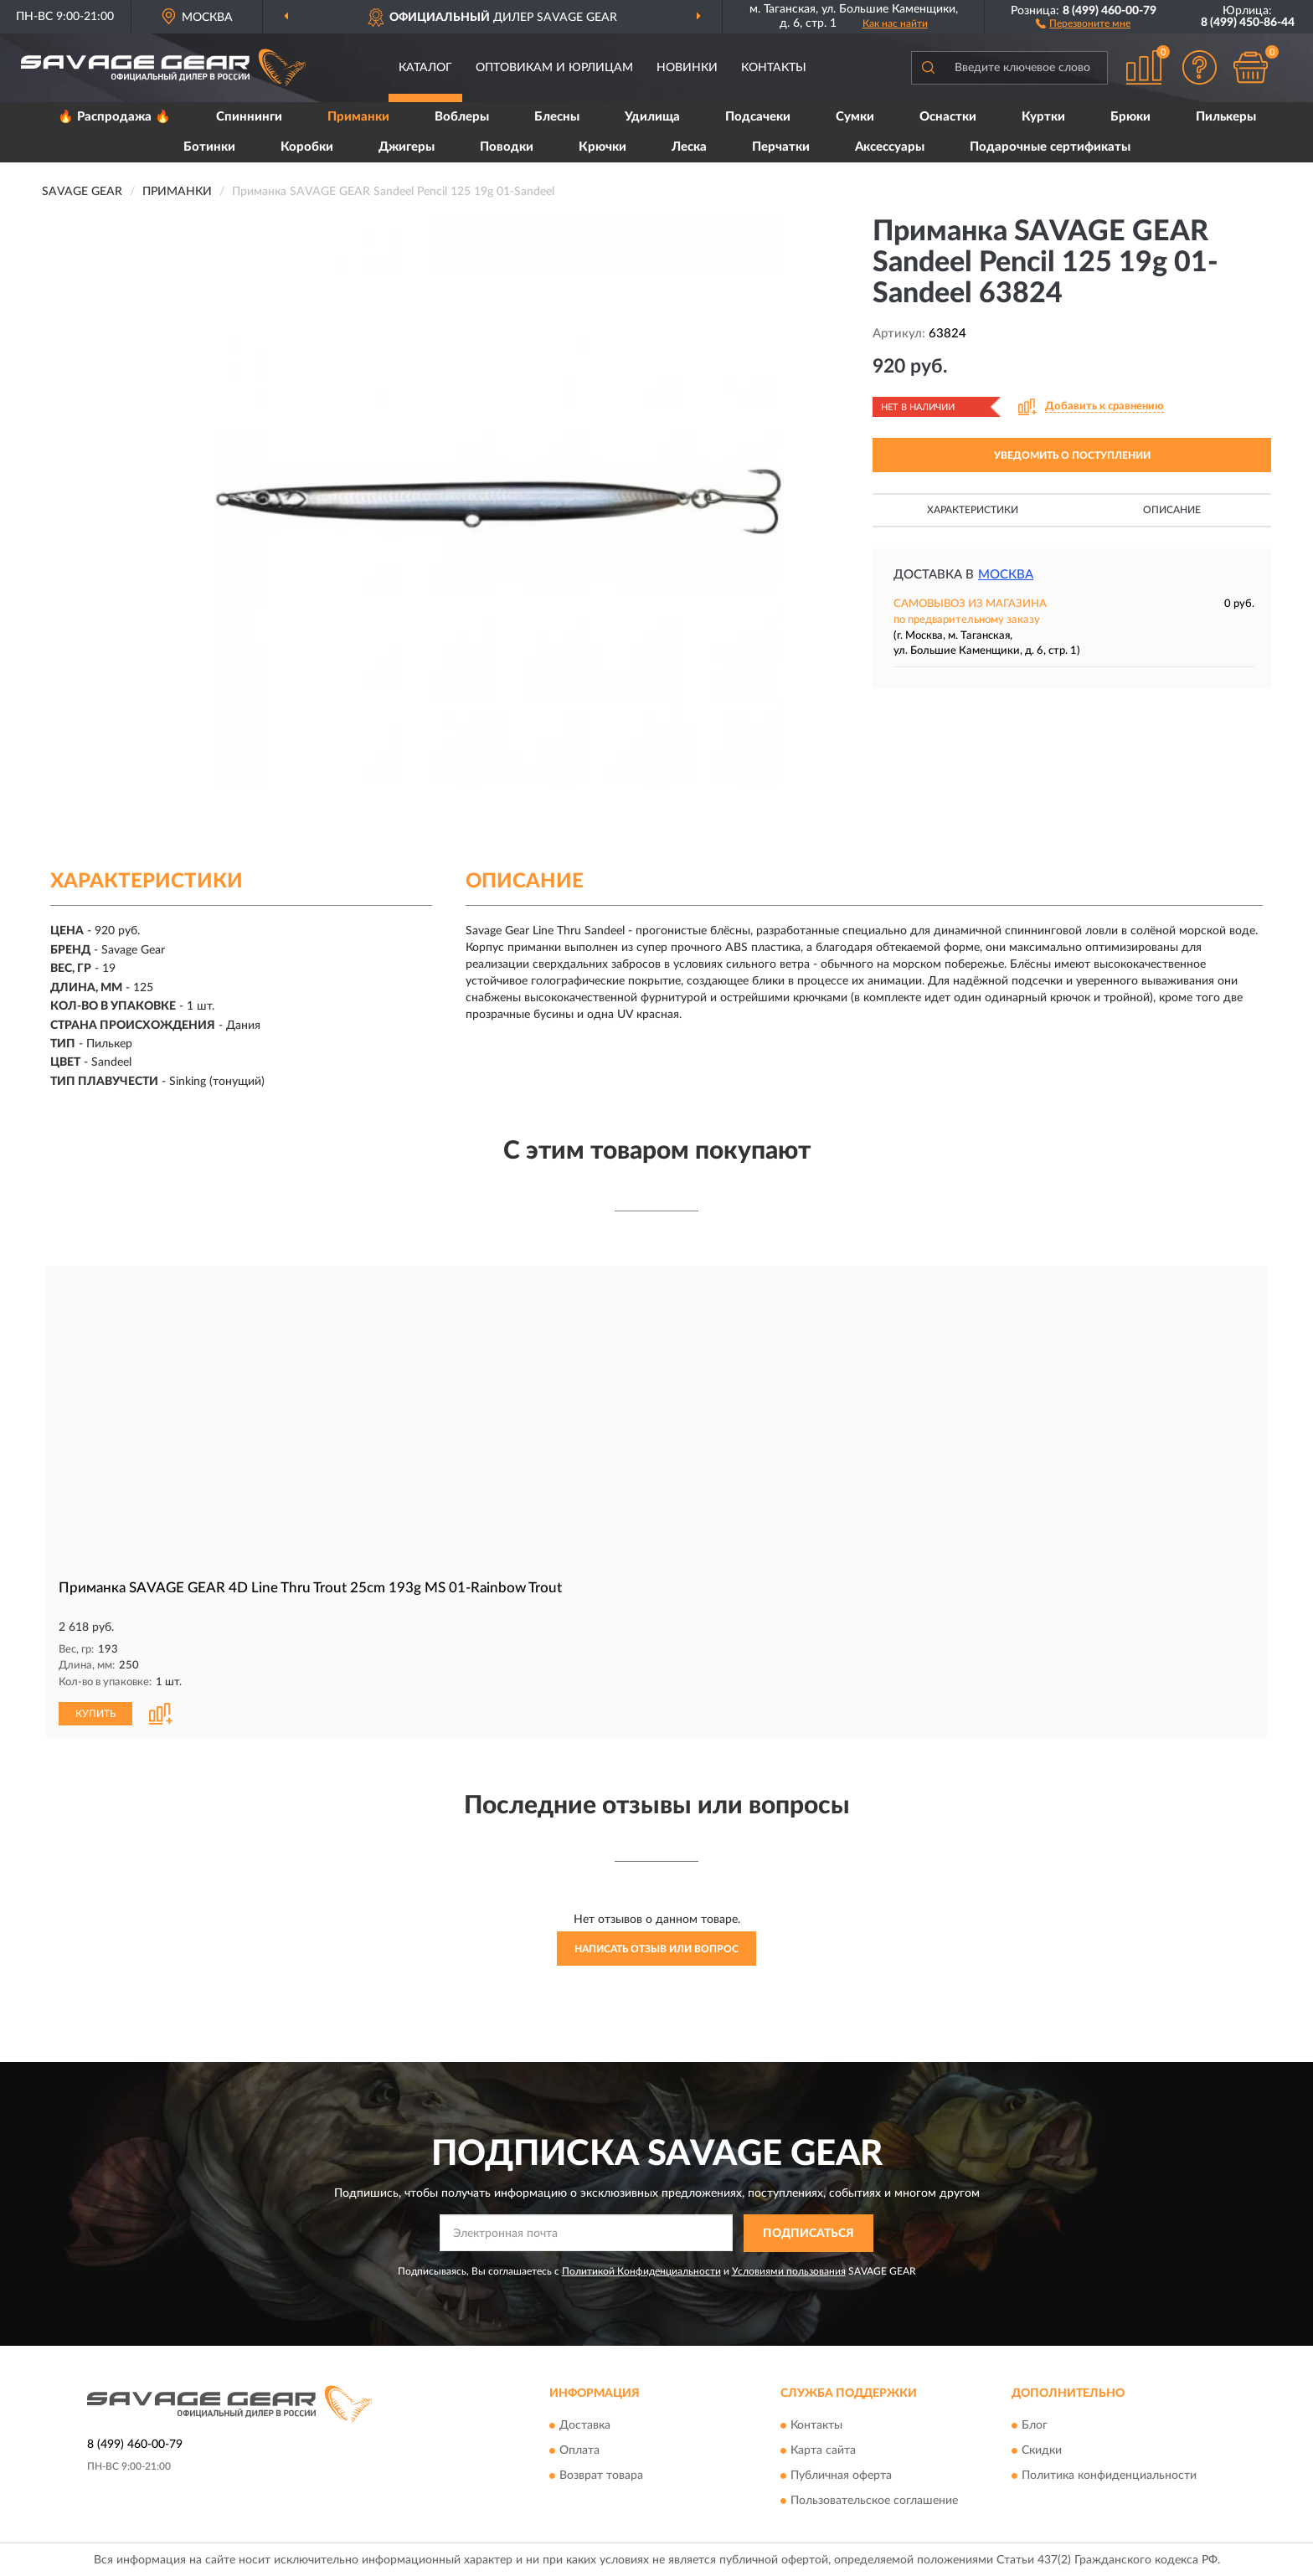  I want to click on Поводки, so click(506, 147).